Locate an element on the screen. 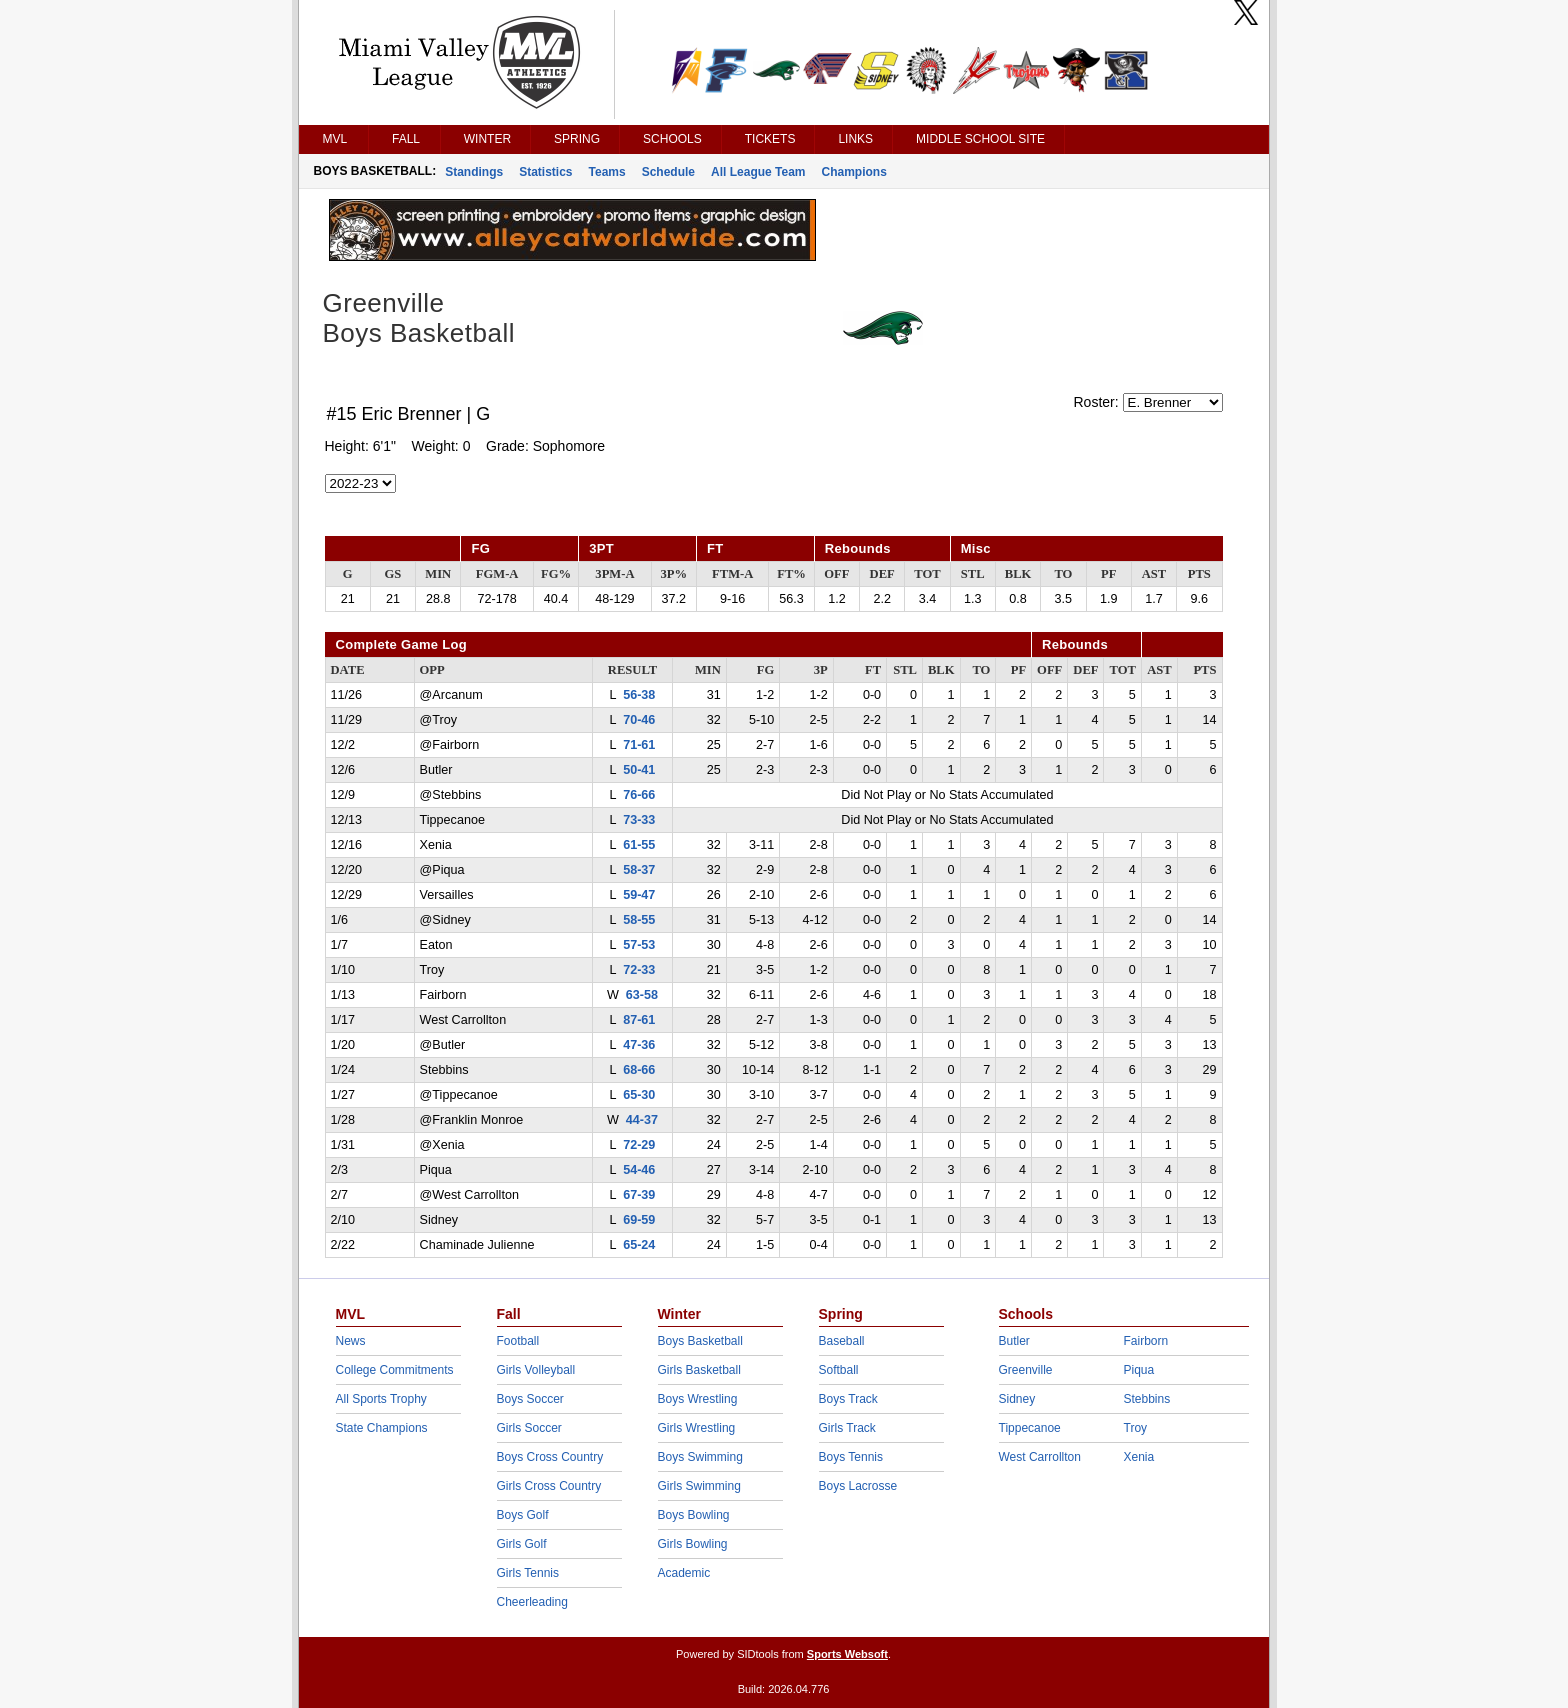 The image size is (1568, 1708). Cheerleading is located at coordinates (532, 1602).